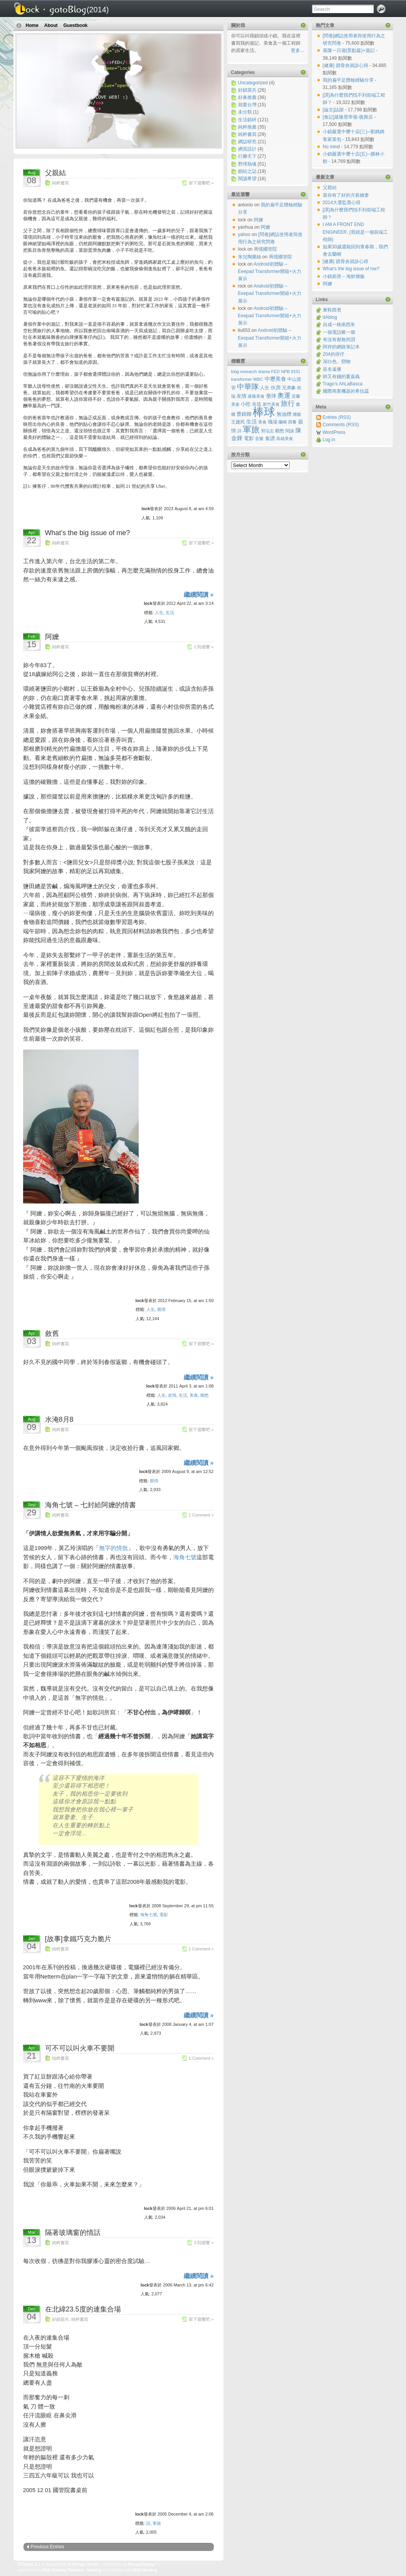  What do you see at coordinates (285, 371) in the screenshot?
I see `NPB` at bounding box center [285, 371].